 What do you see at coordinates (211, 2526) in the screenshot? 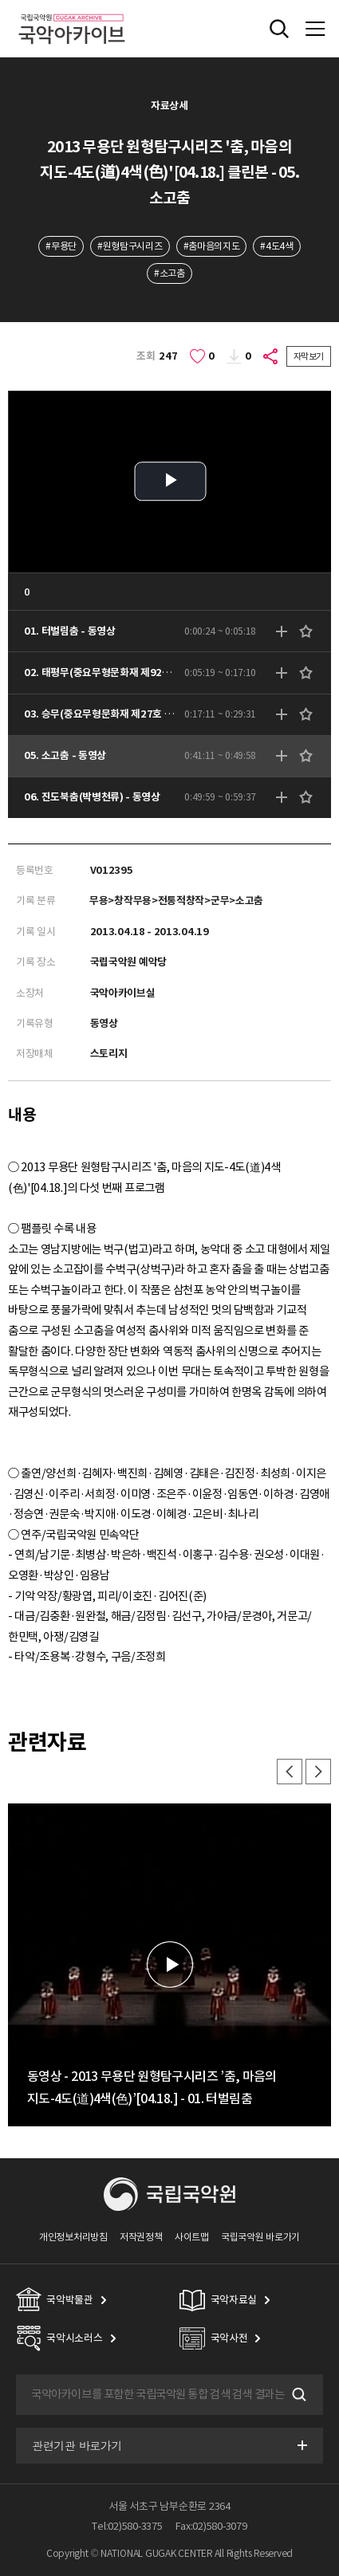
I see `Fax:02)580-3079` at bounding box center [211, 2526].